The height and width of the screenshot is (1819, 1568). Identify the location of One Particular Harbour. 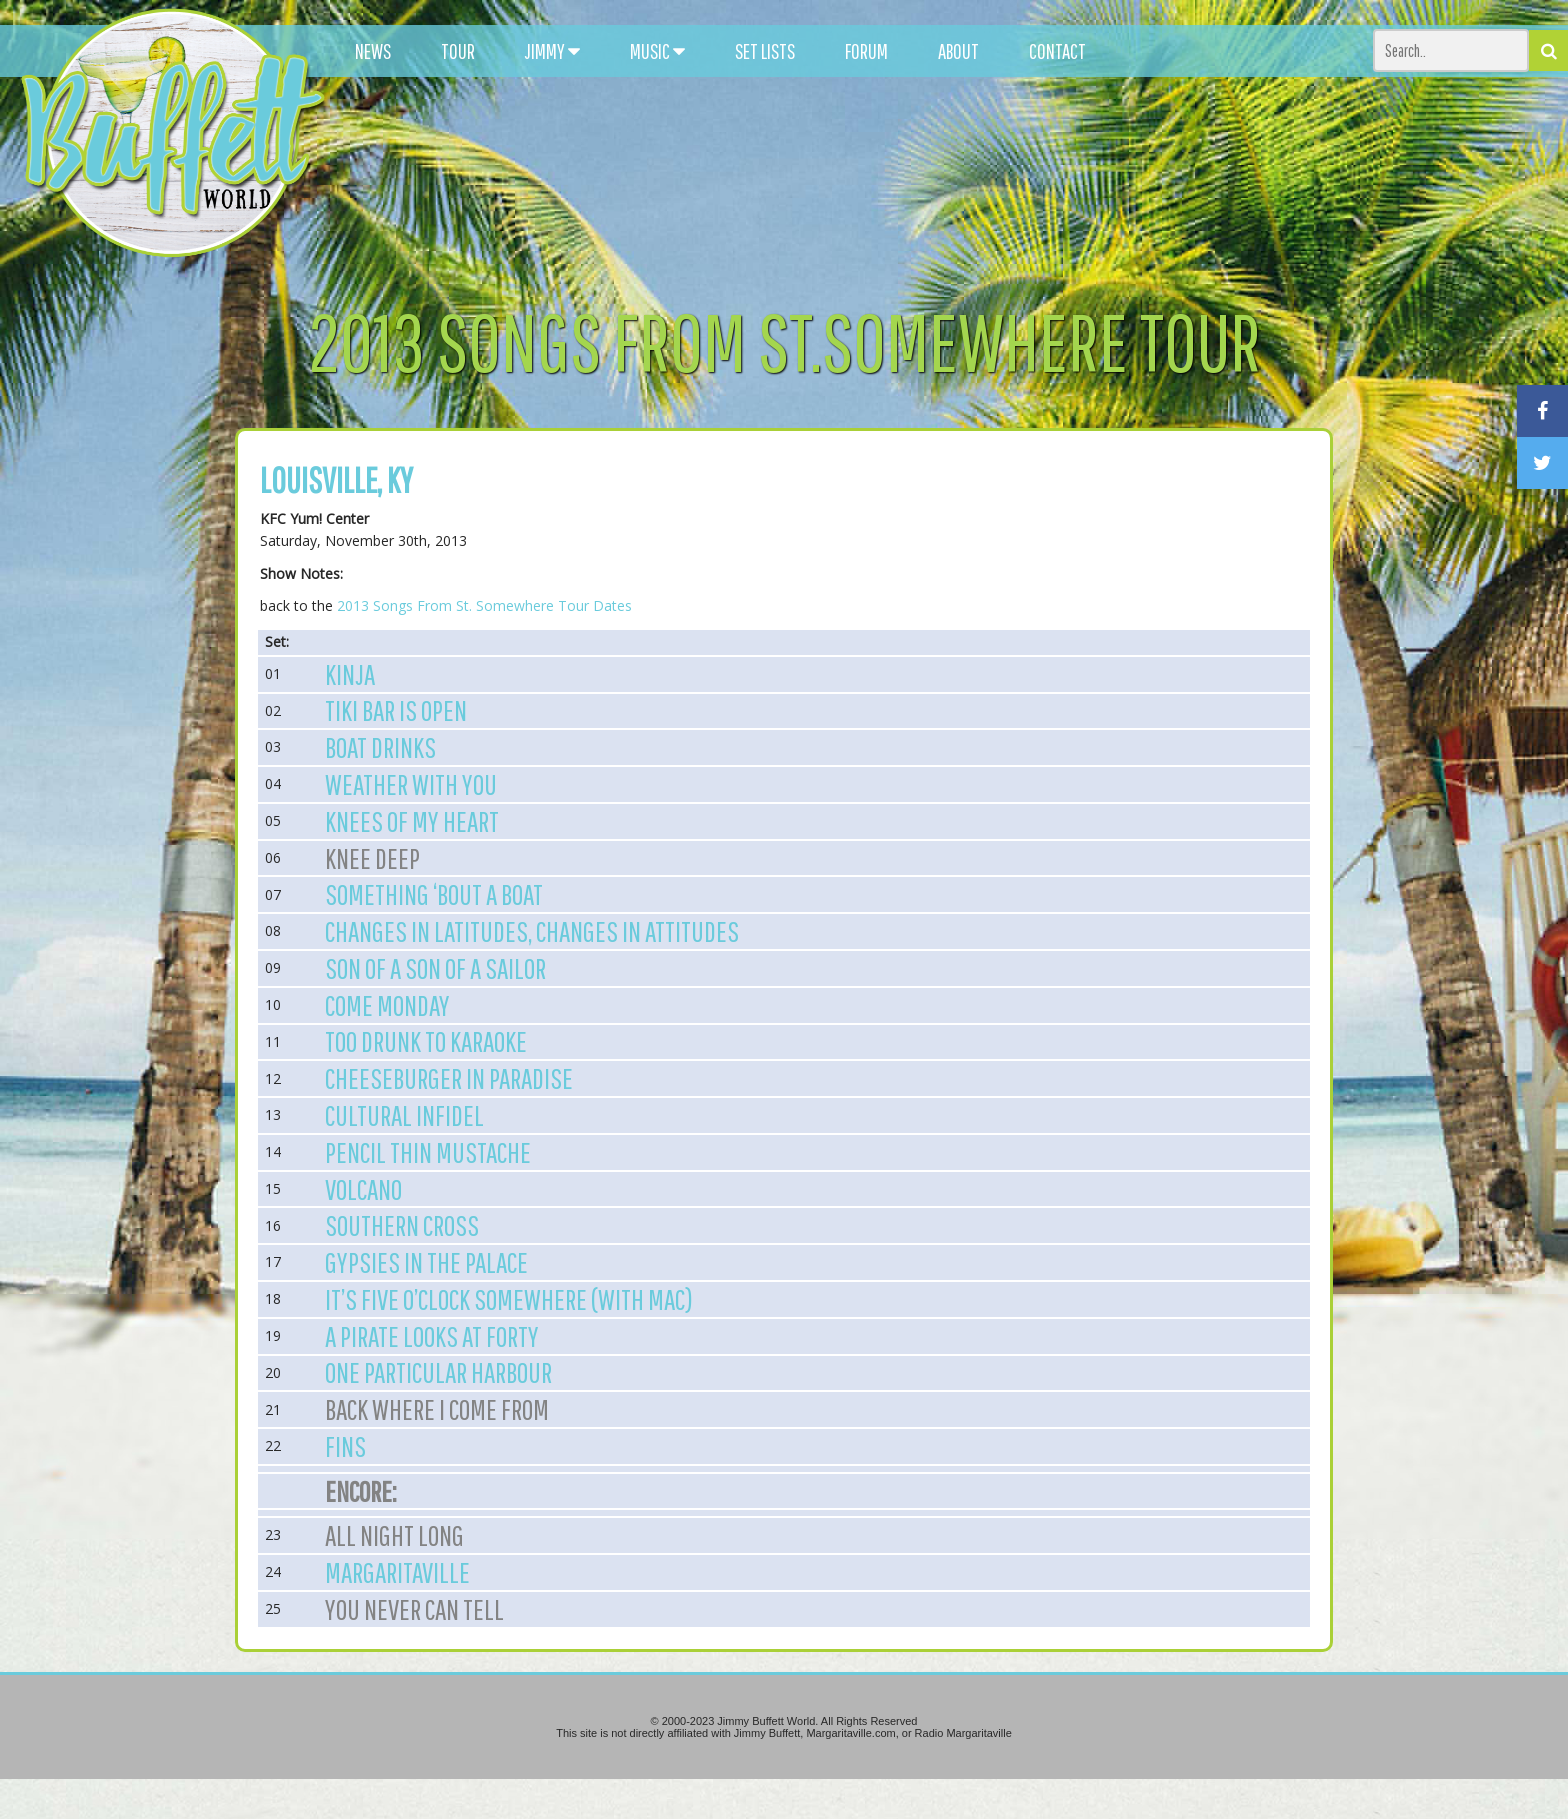
(438, 1372).